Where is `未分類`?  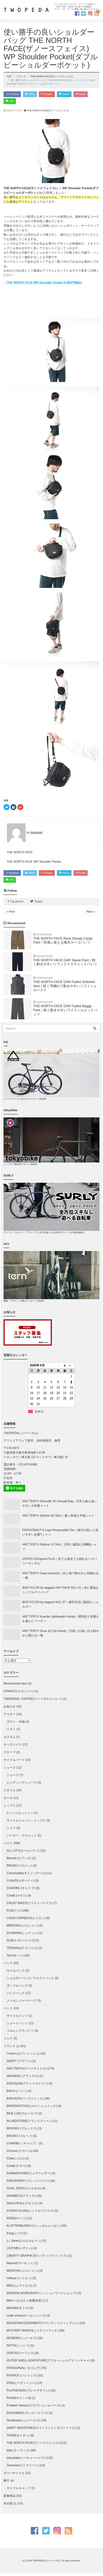
未分類 is located at coordinates (8, 2506).